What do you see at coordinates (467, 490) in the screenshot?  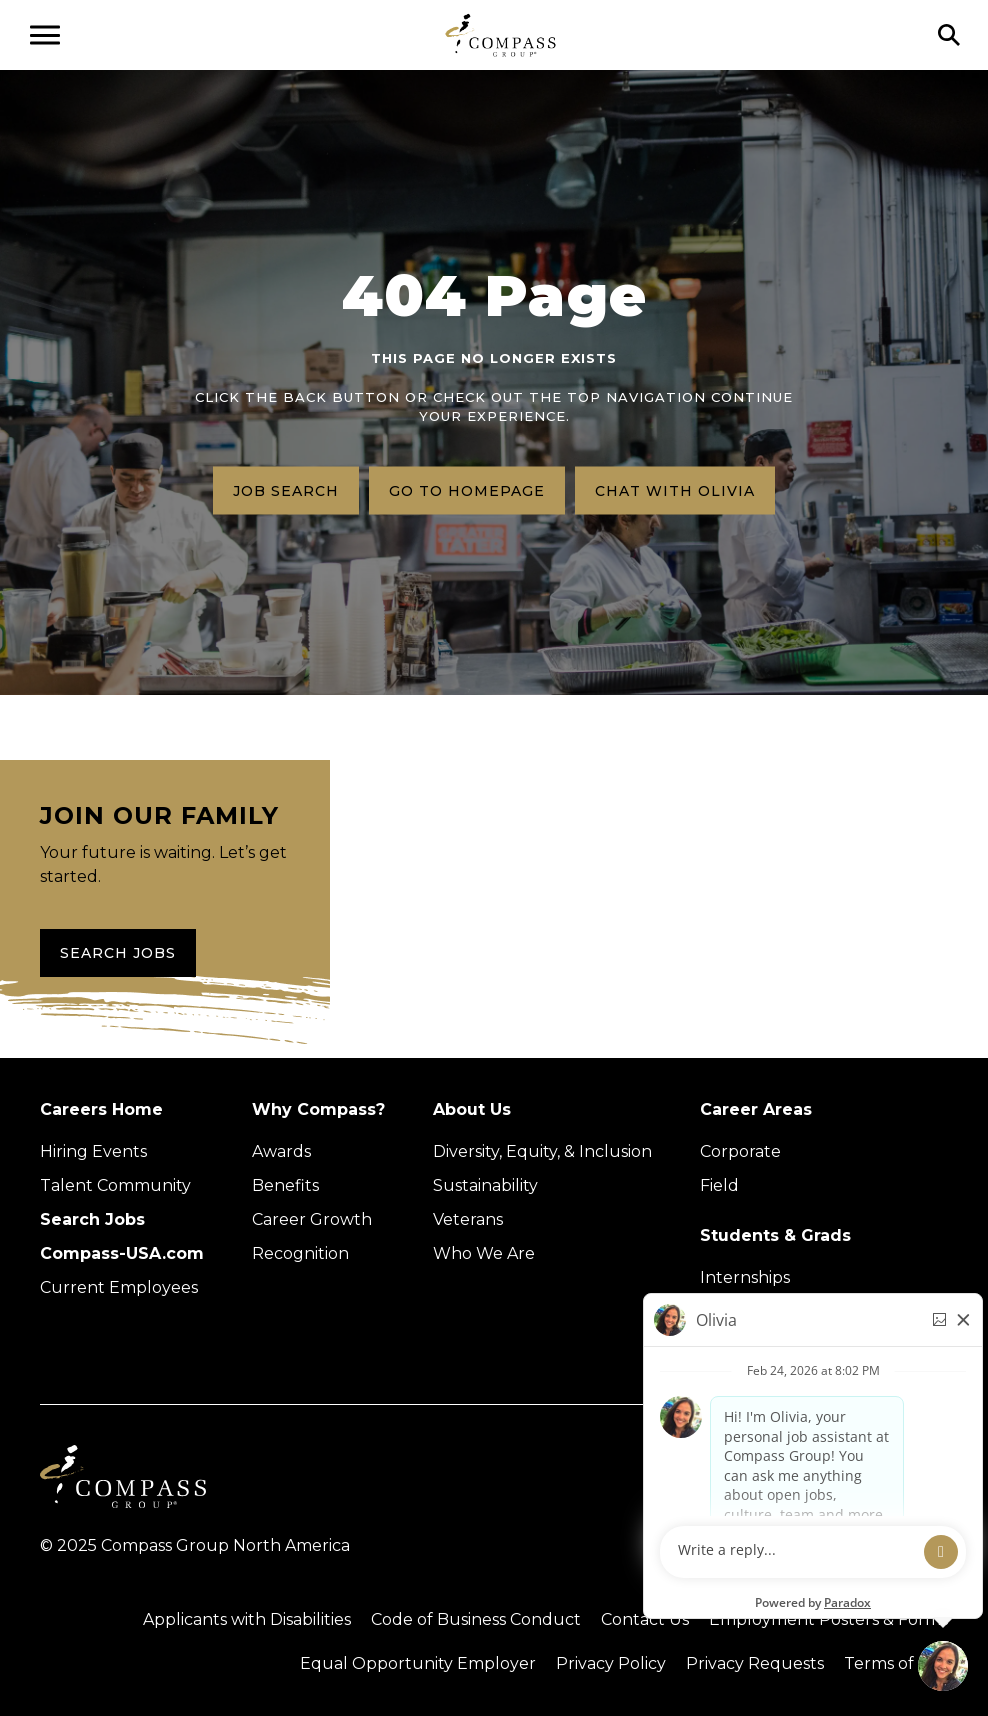 I see `Go to homepage` at bounding box center [467, 490].